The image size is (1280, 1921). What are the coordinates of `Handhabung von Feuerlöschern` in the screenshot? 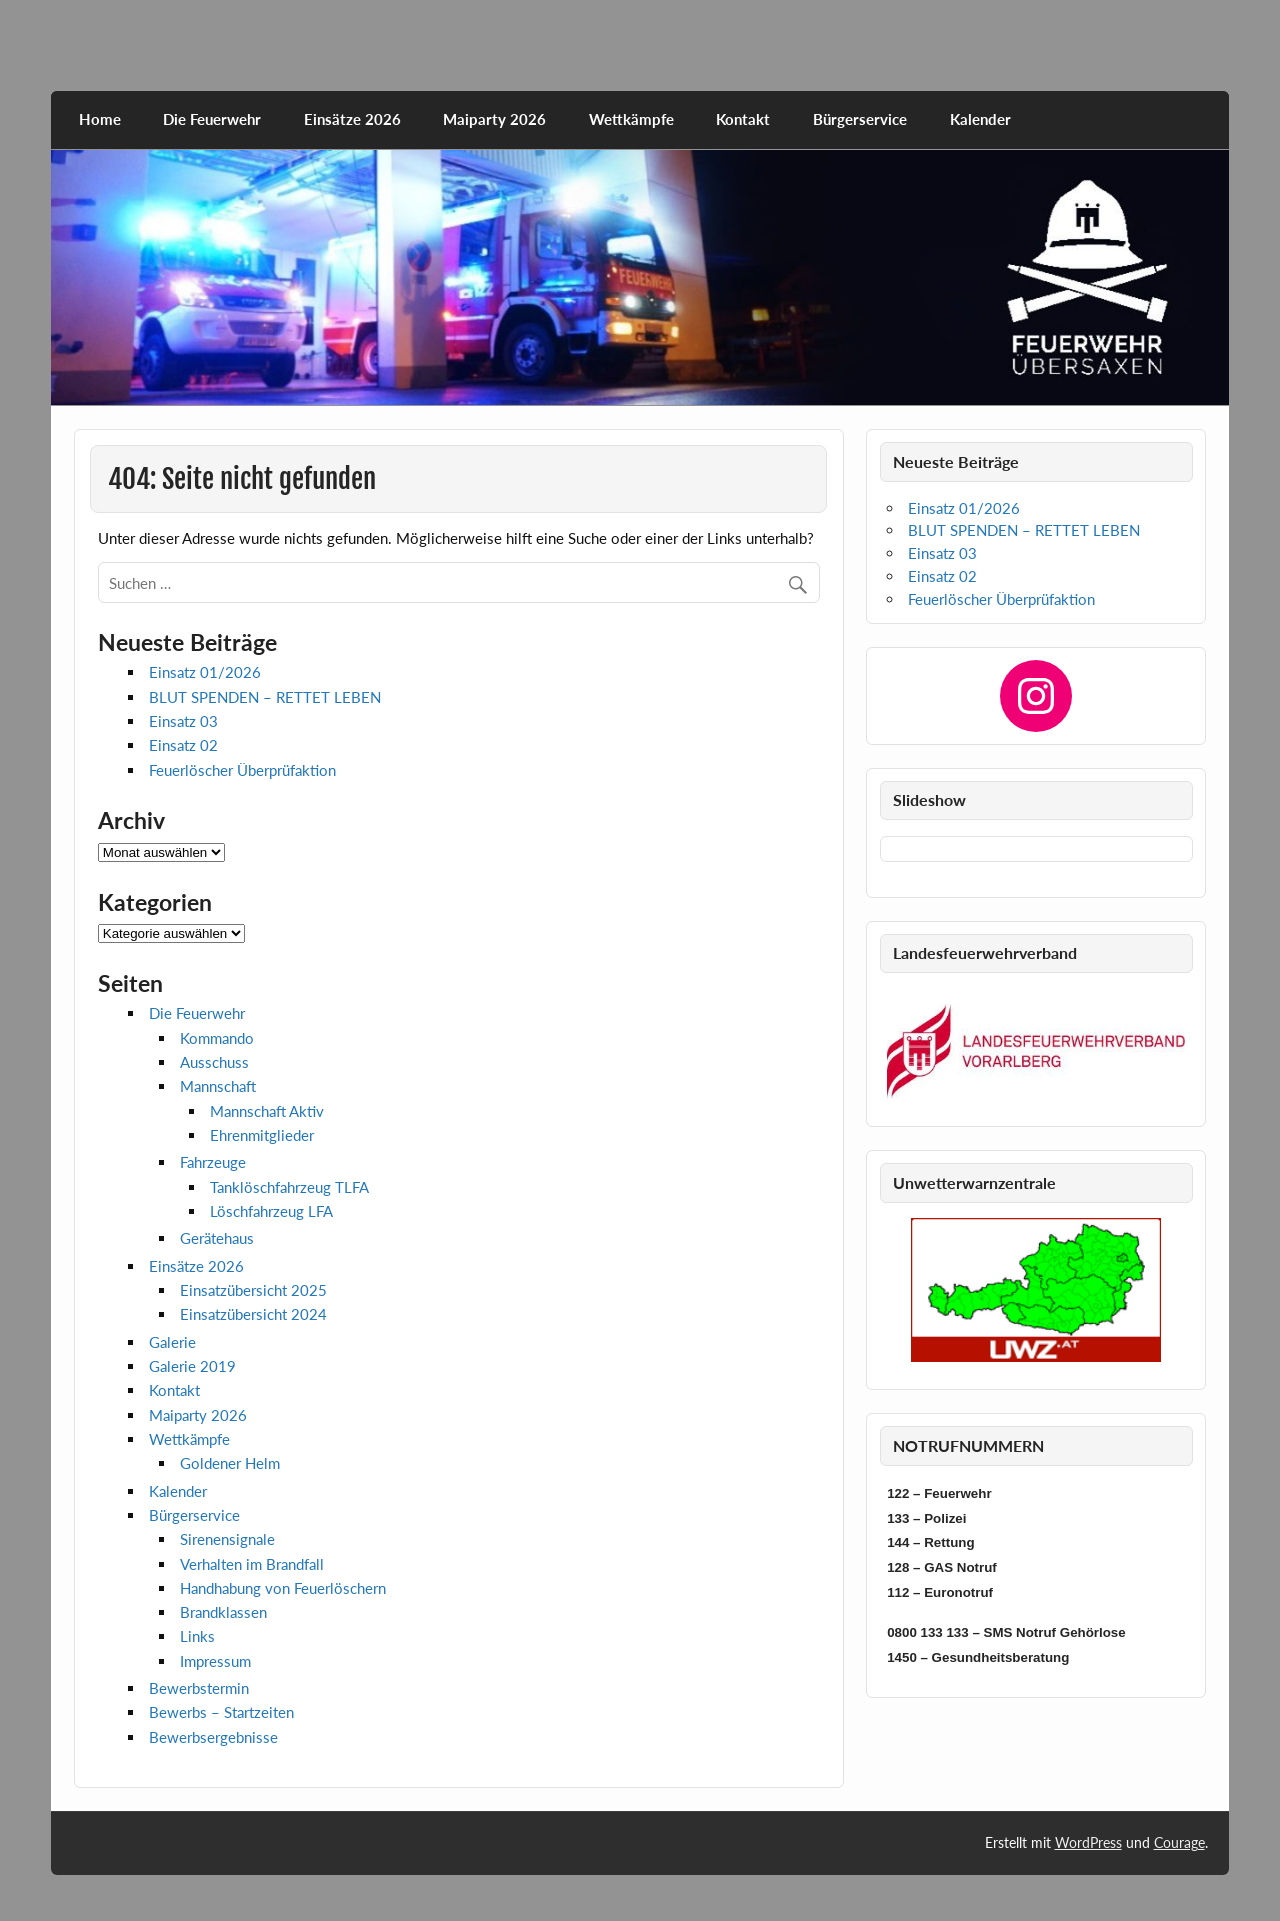 It's located at (283, 1588).